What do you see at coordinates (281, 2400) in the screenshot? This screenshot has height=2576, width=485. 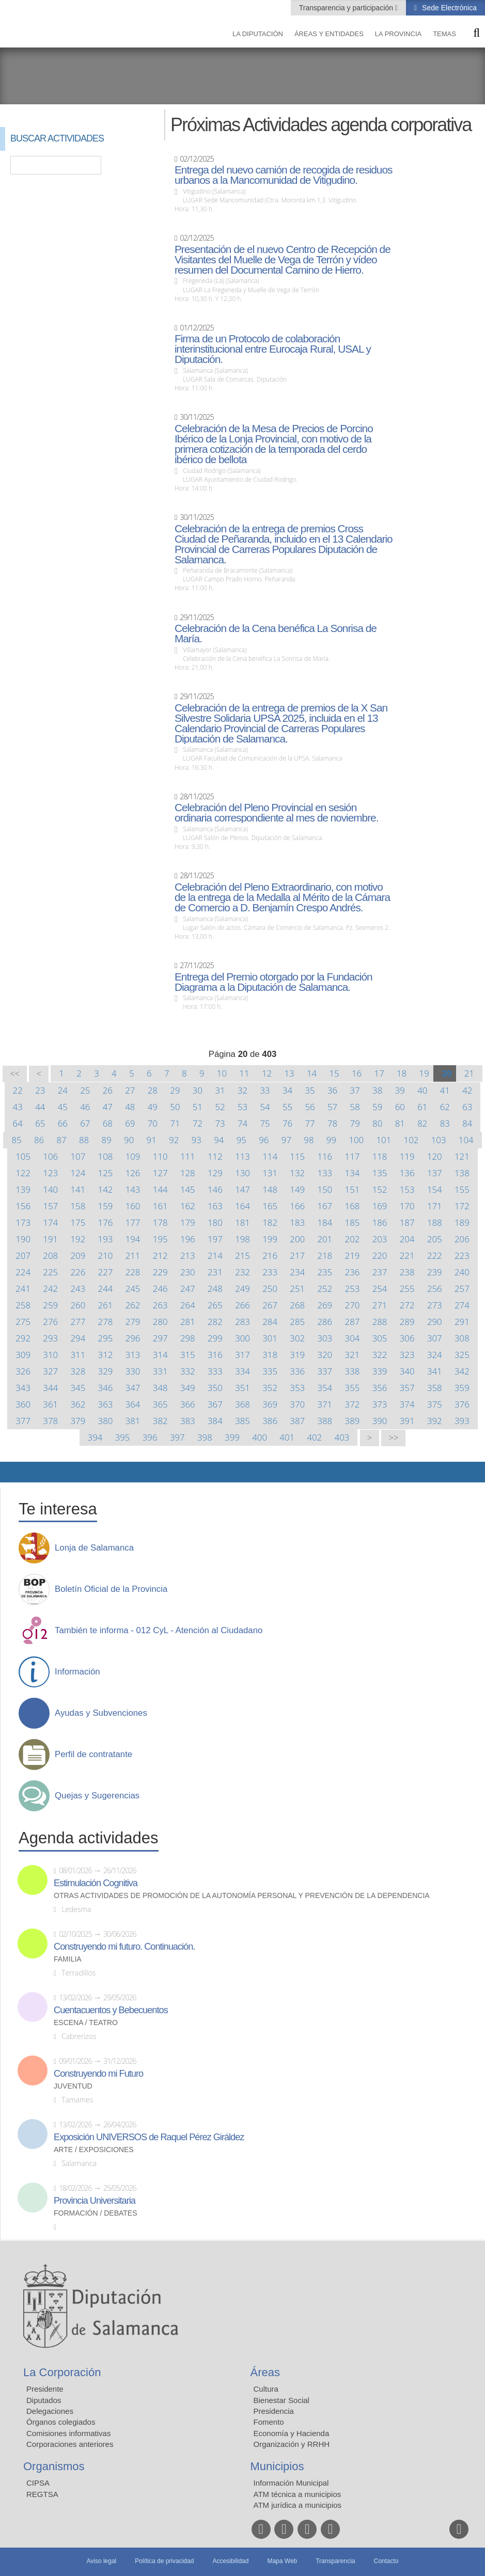 I see `Bienestar Social` at bounding box center [281, 2400].